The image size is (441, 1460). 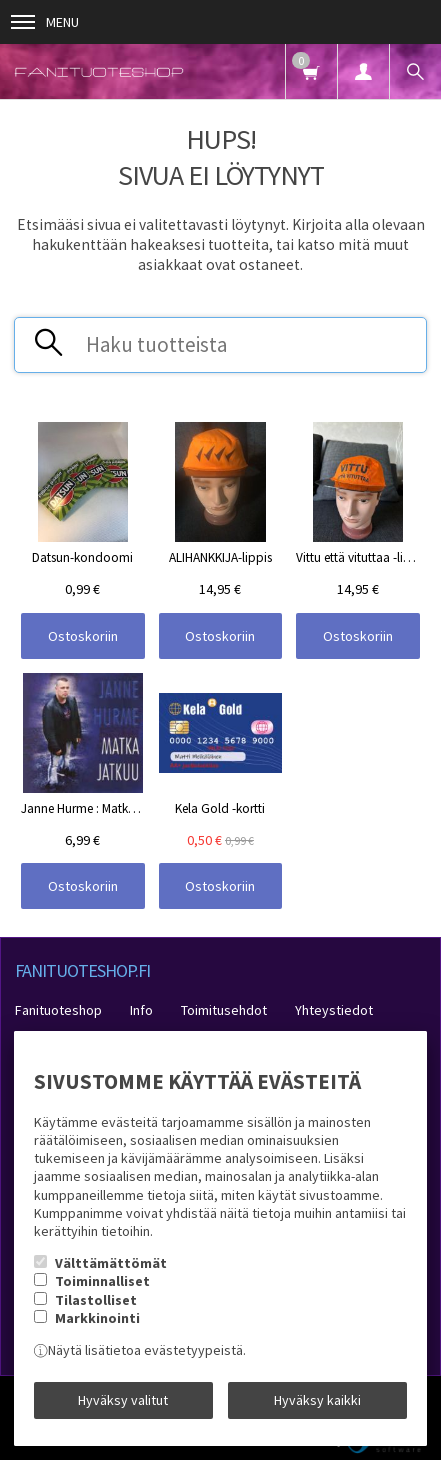 I want to click on Tilastolliset, so click(x=96, y=1300).